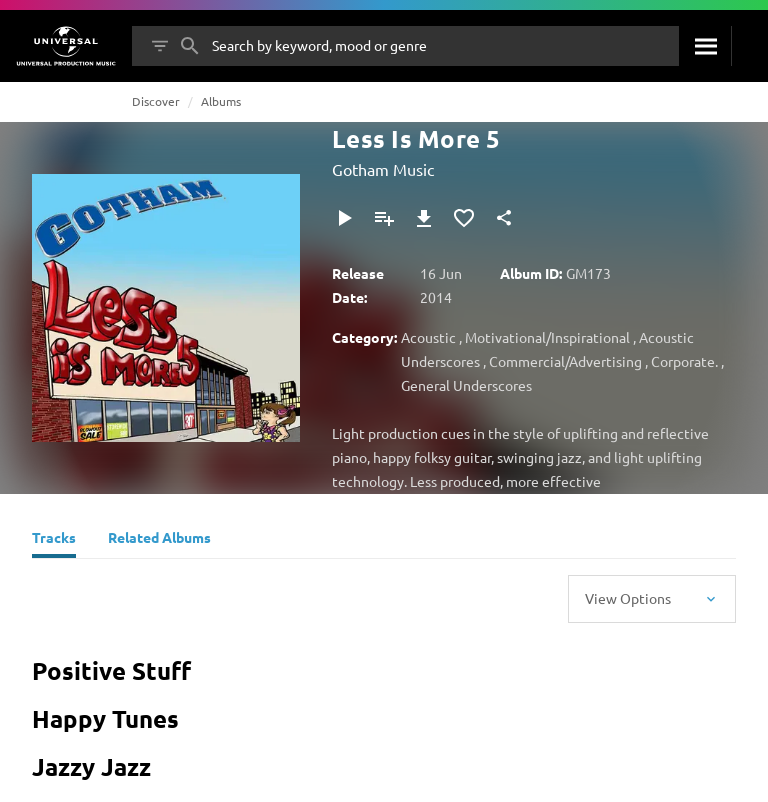 The height and width of the screenshot is (802, 768). I want to click on [Tracks], so click(54, 540).